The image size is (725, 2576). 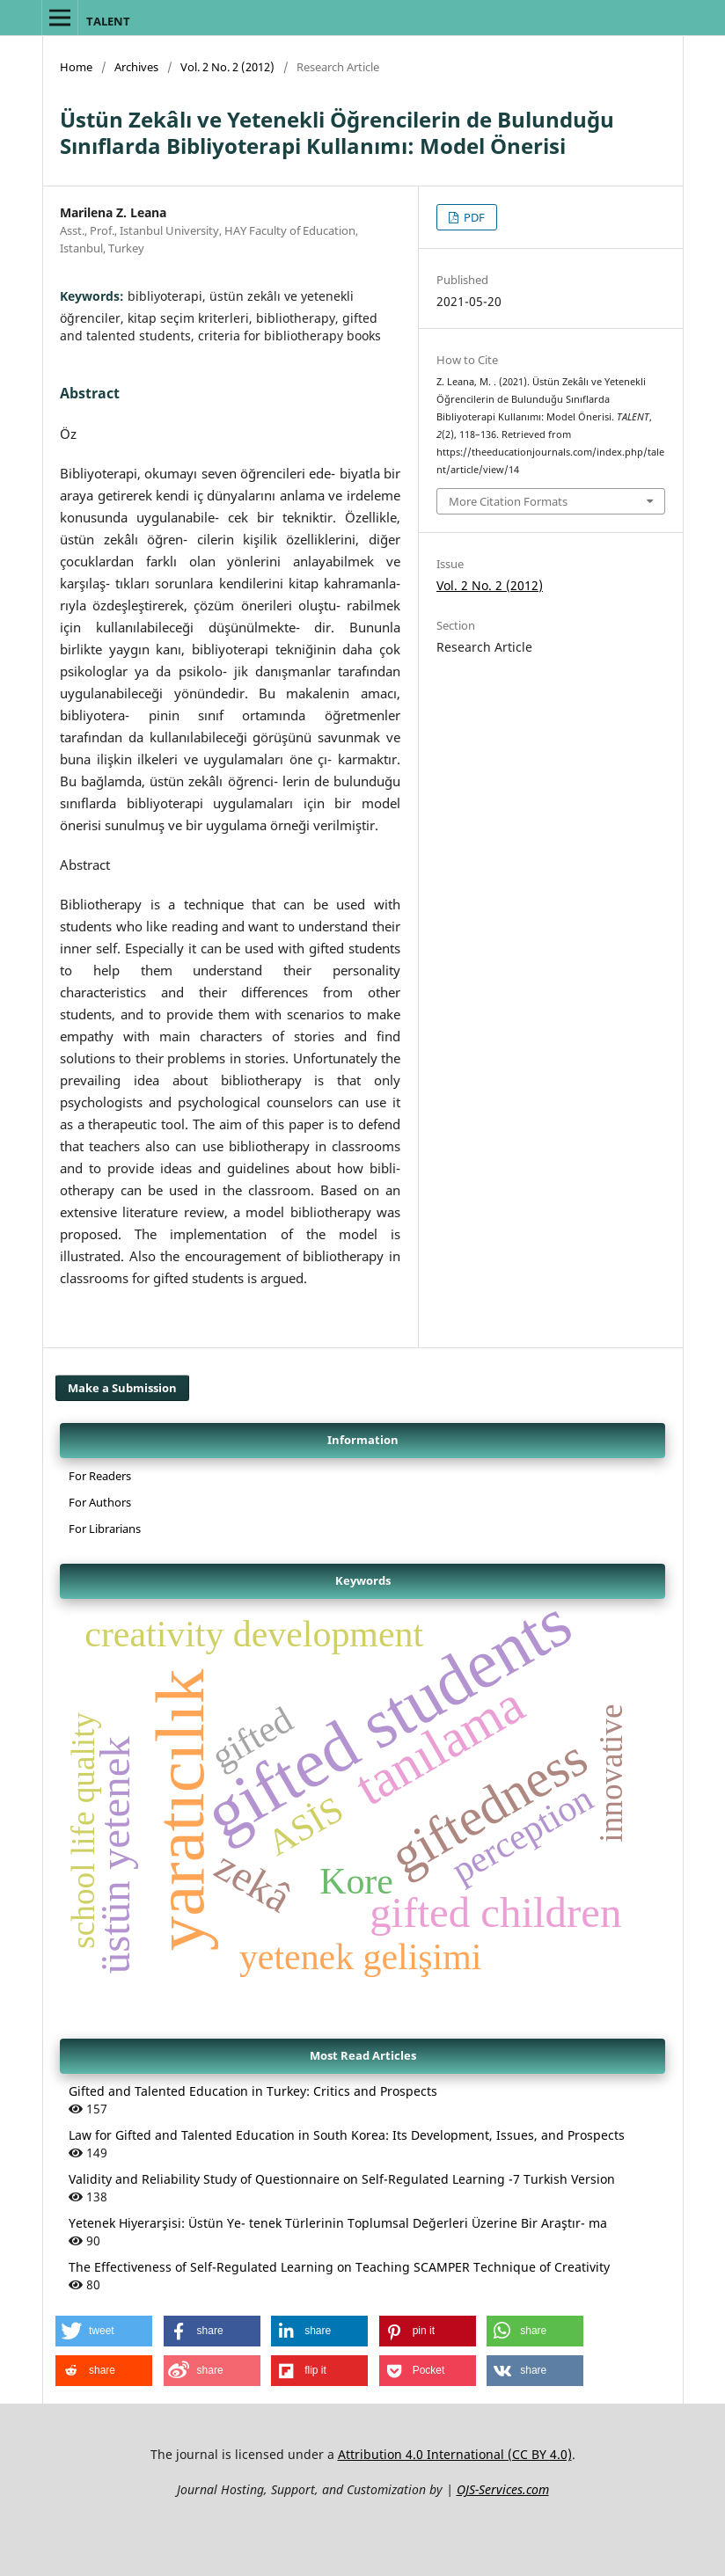 What do you see at coordinates (342, 2179) in the screenshot?
I see `Validity and Reliability Study of Questionnaire on Self-Regulated Learning -7 Turkish Version` at bounding box center [342, 2179].